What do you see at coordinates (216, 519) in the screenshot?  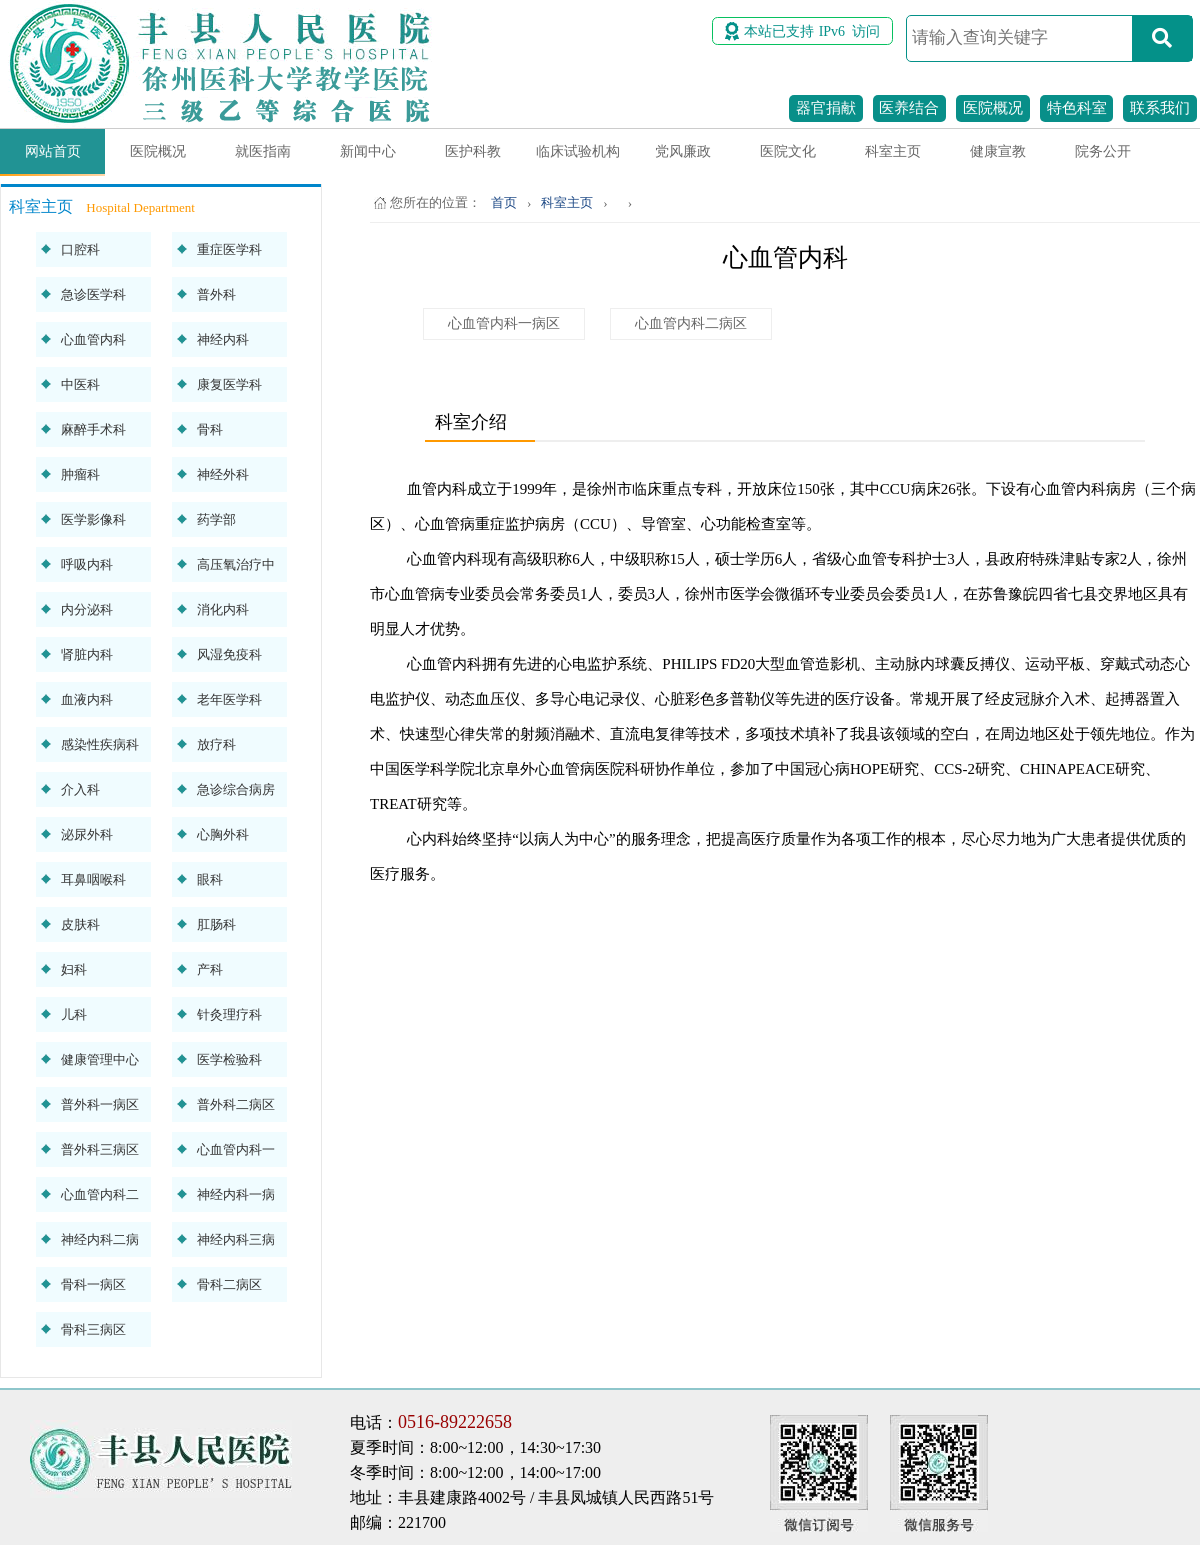 I see `药学部` at bounding box center [216, 519].